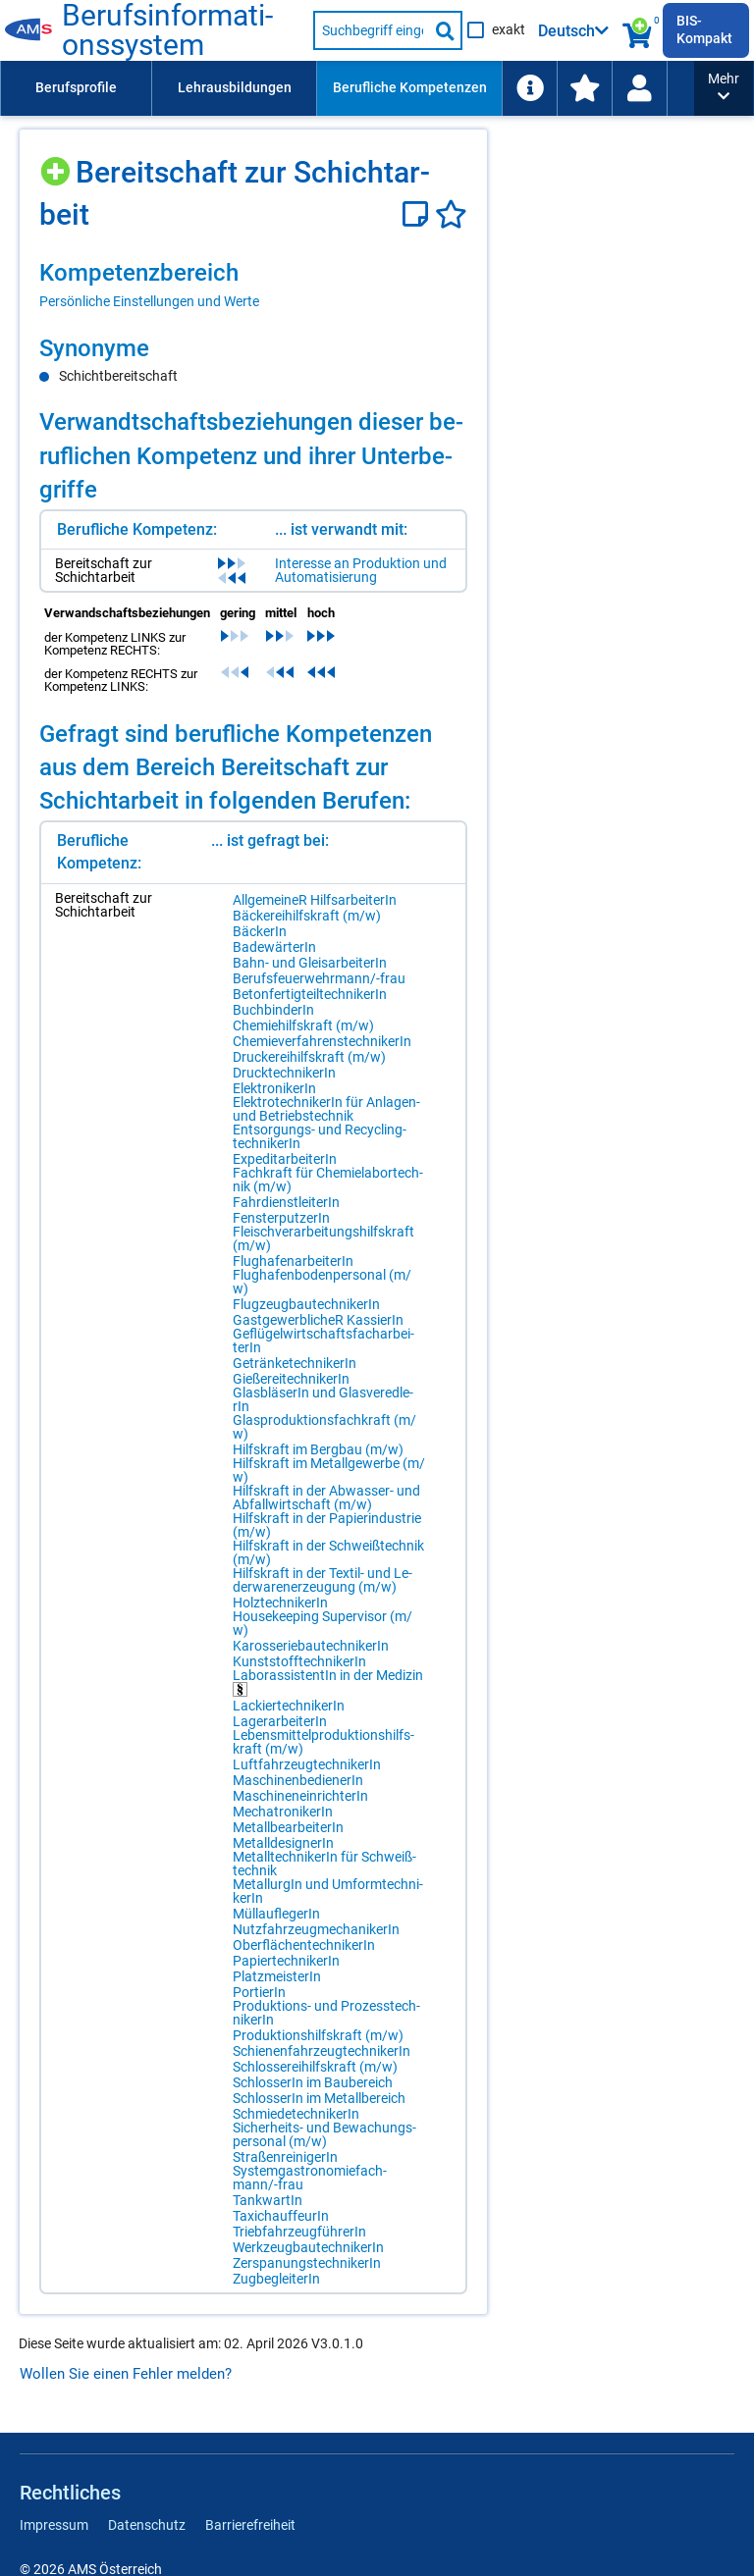 This screenshot has width=754, height=2576. What do you see at coordinates (274, 947) in the screenshot?
I see `Ba­de­wär­te­rIn` at bounding box center [274, 947].